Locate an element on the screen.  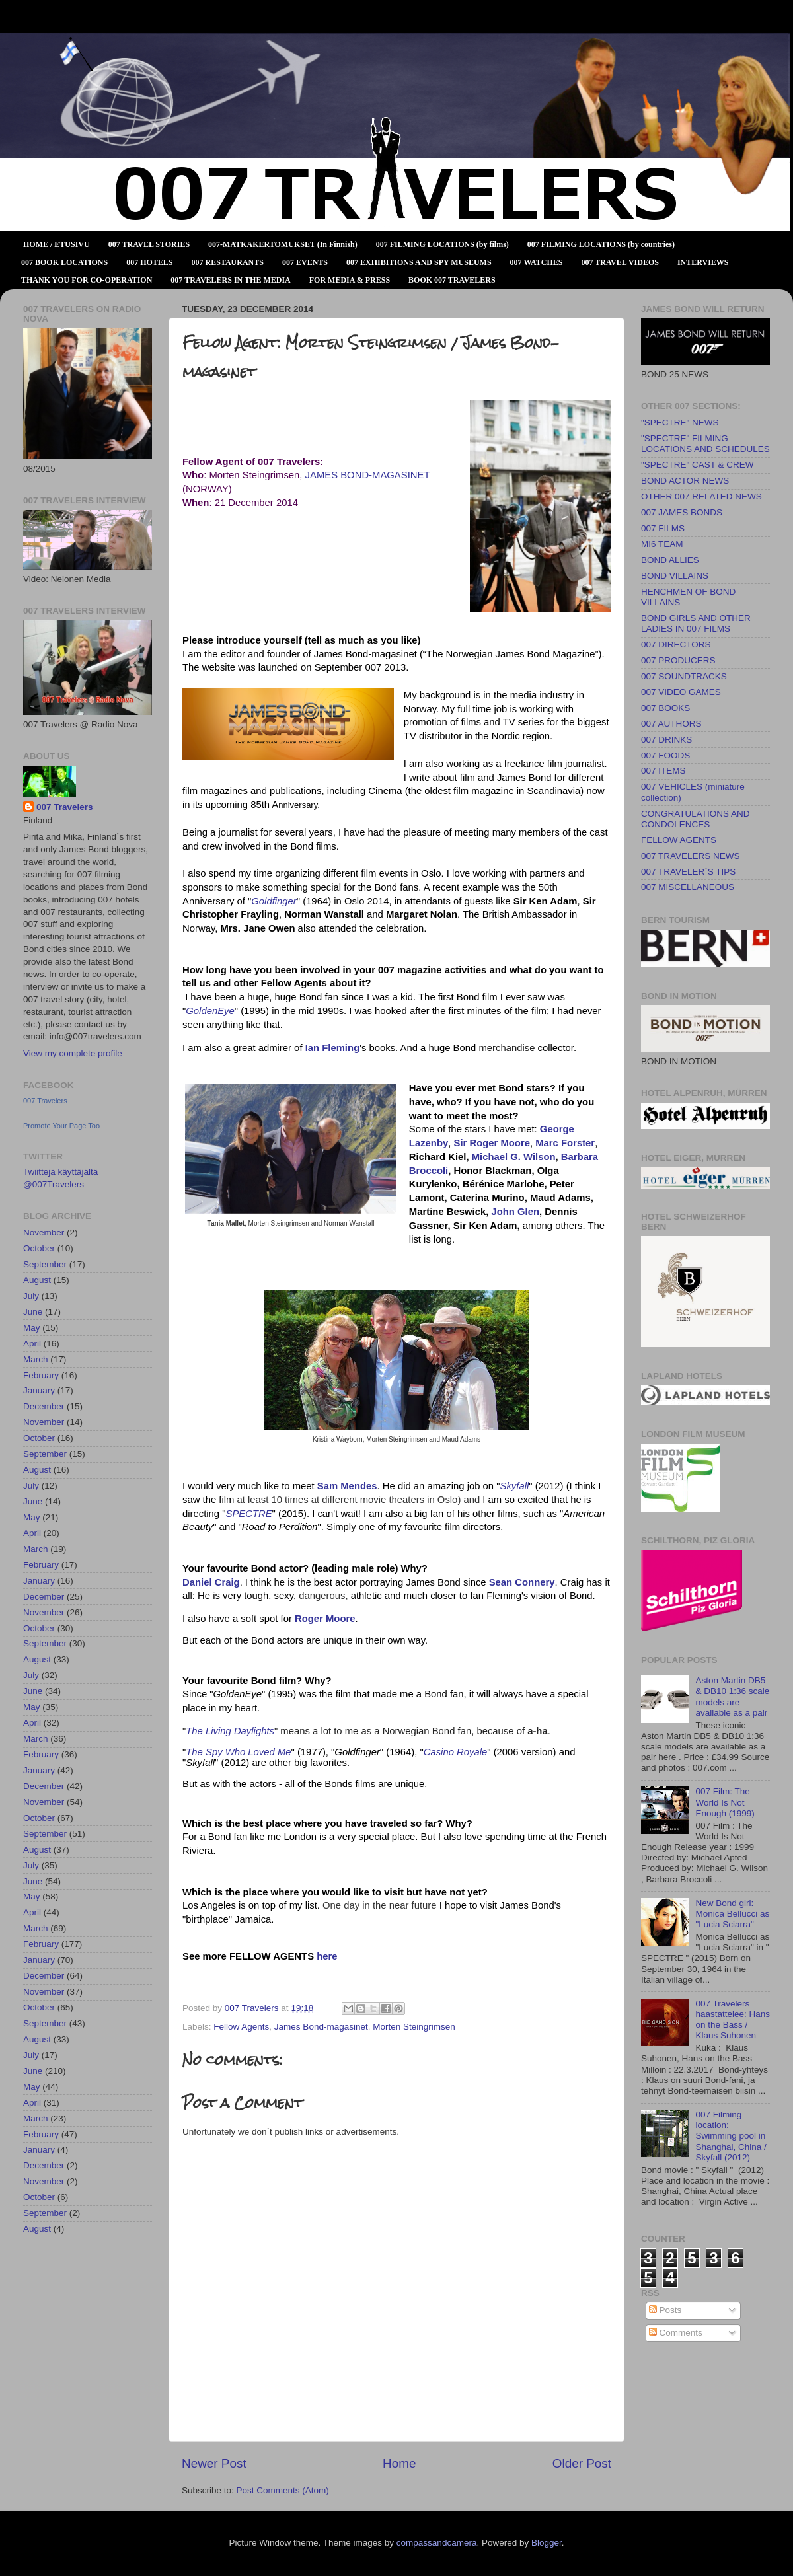
"SPECTRE" NEWS is located at coordinates (680, 422).